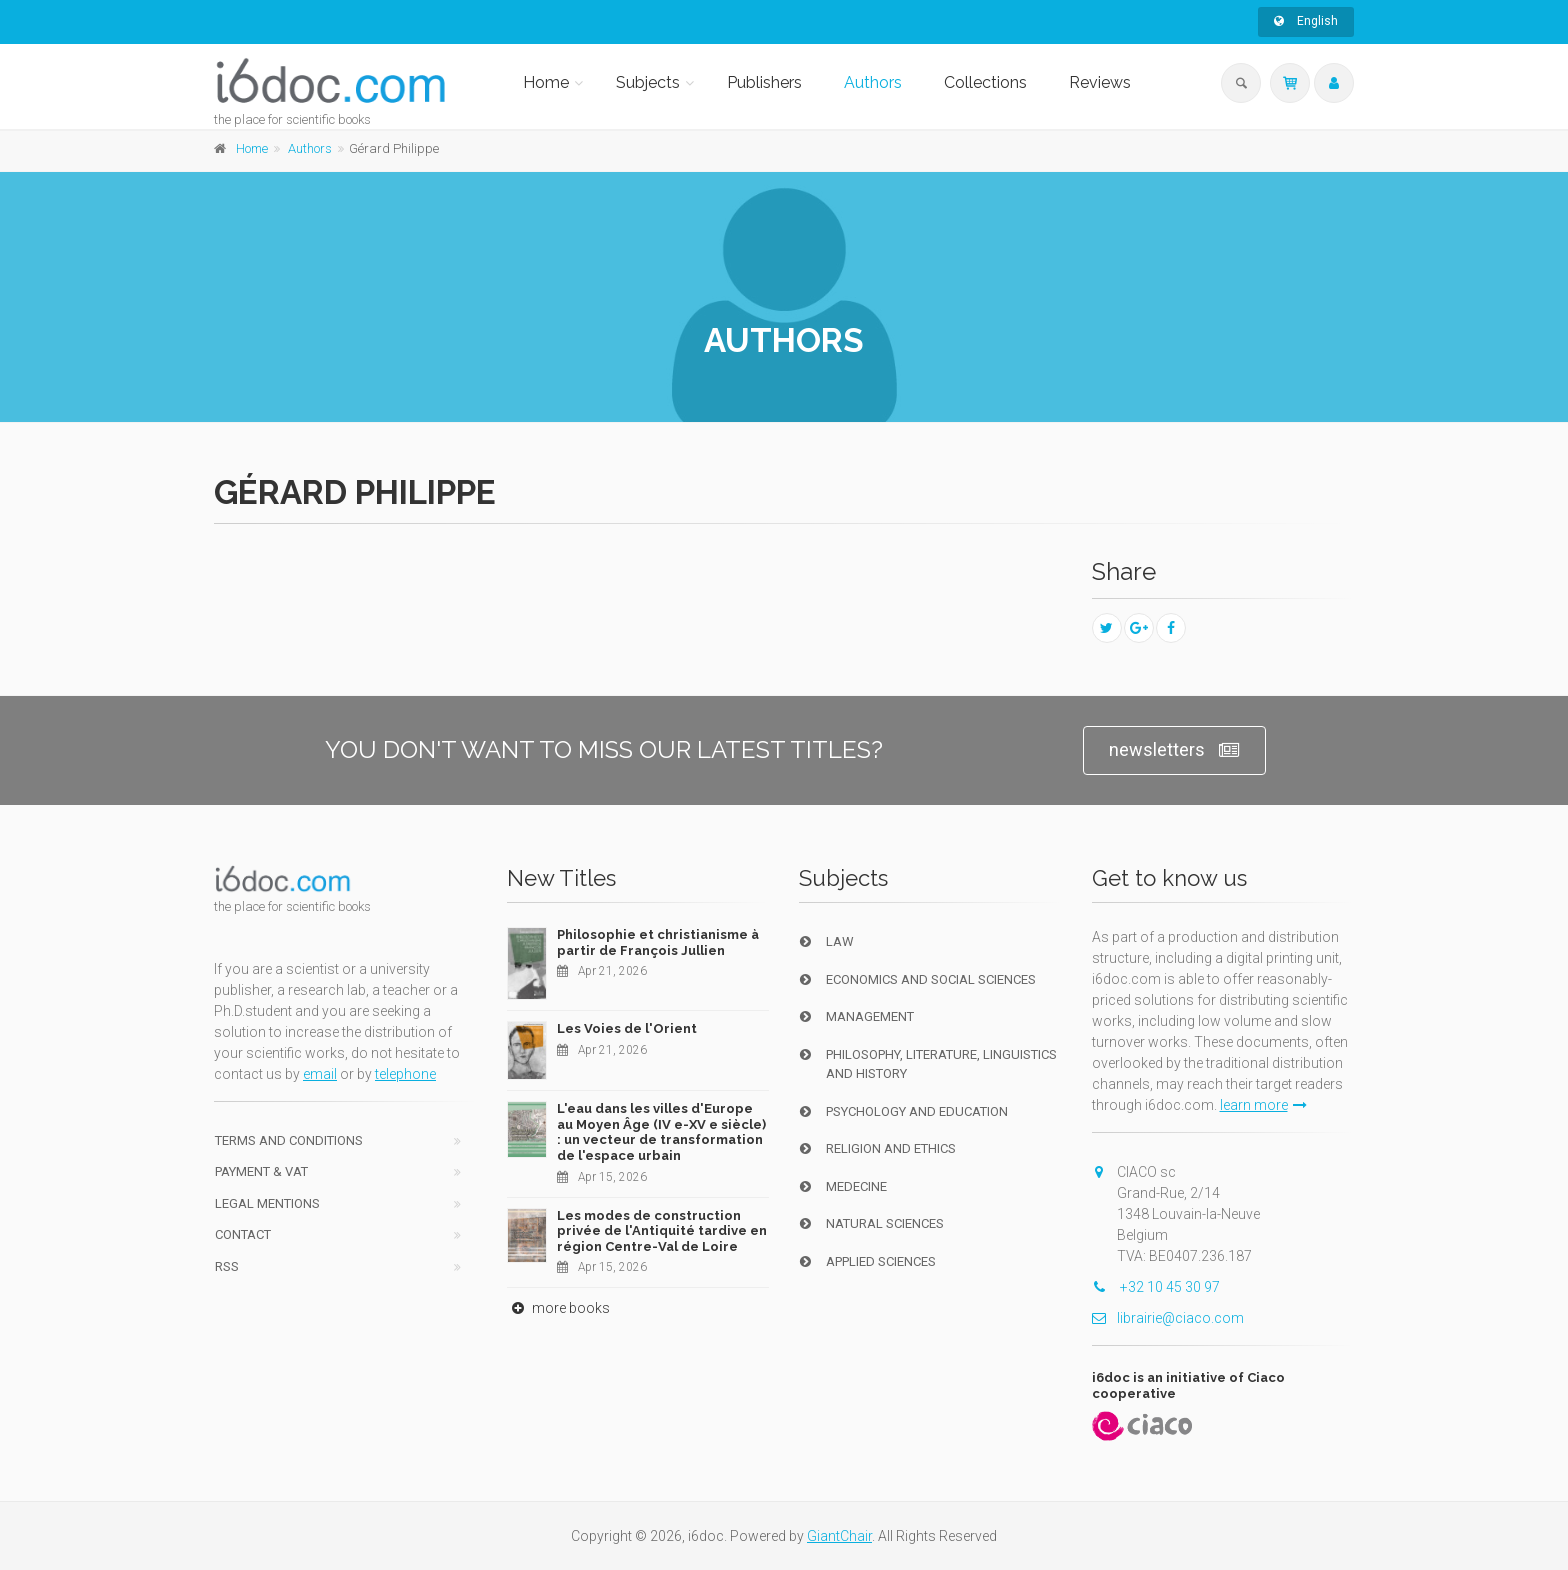 The image size is (1568, 1570). Describe the element at coordinates (558, 1308) in the screenshot. I see `more books` at that location.